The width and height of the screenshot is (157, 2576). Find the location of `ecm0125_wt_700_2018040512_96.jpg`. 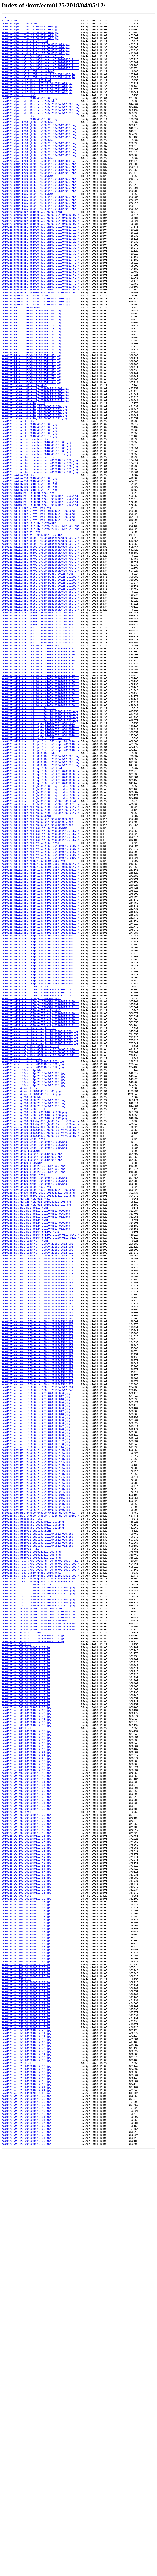

ecm0125_wt_700_2018040512_96.jpg is located at coordinates (26, 2368).